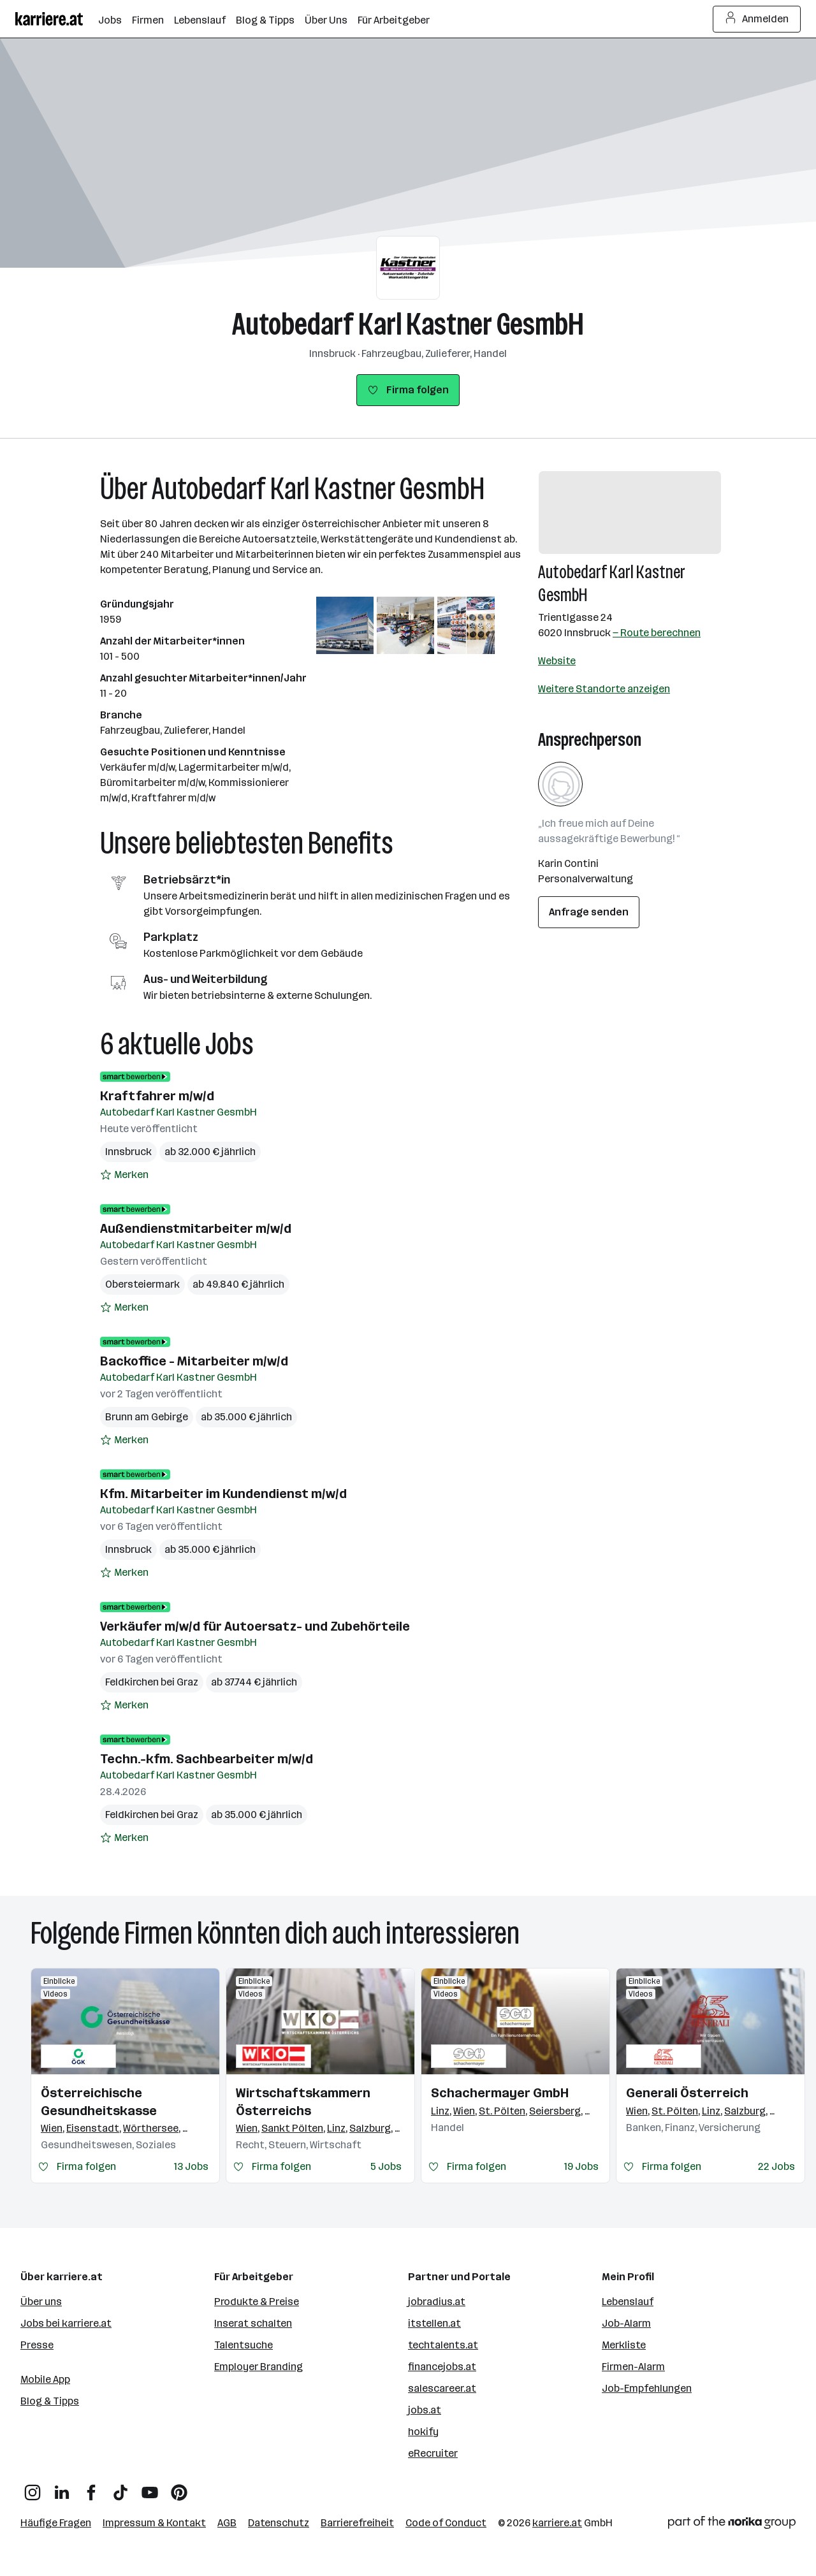 Image resolution: width=816 pixels, height=2576 pixels. I want to click on Barrierefreiheit, so click(357, 2523).